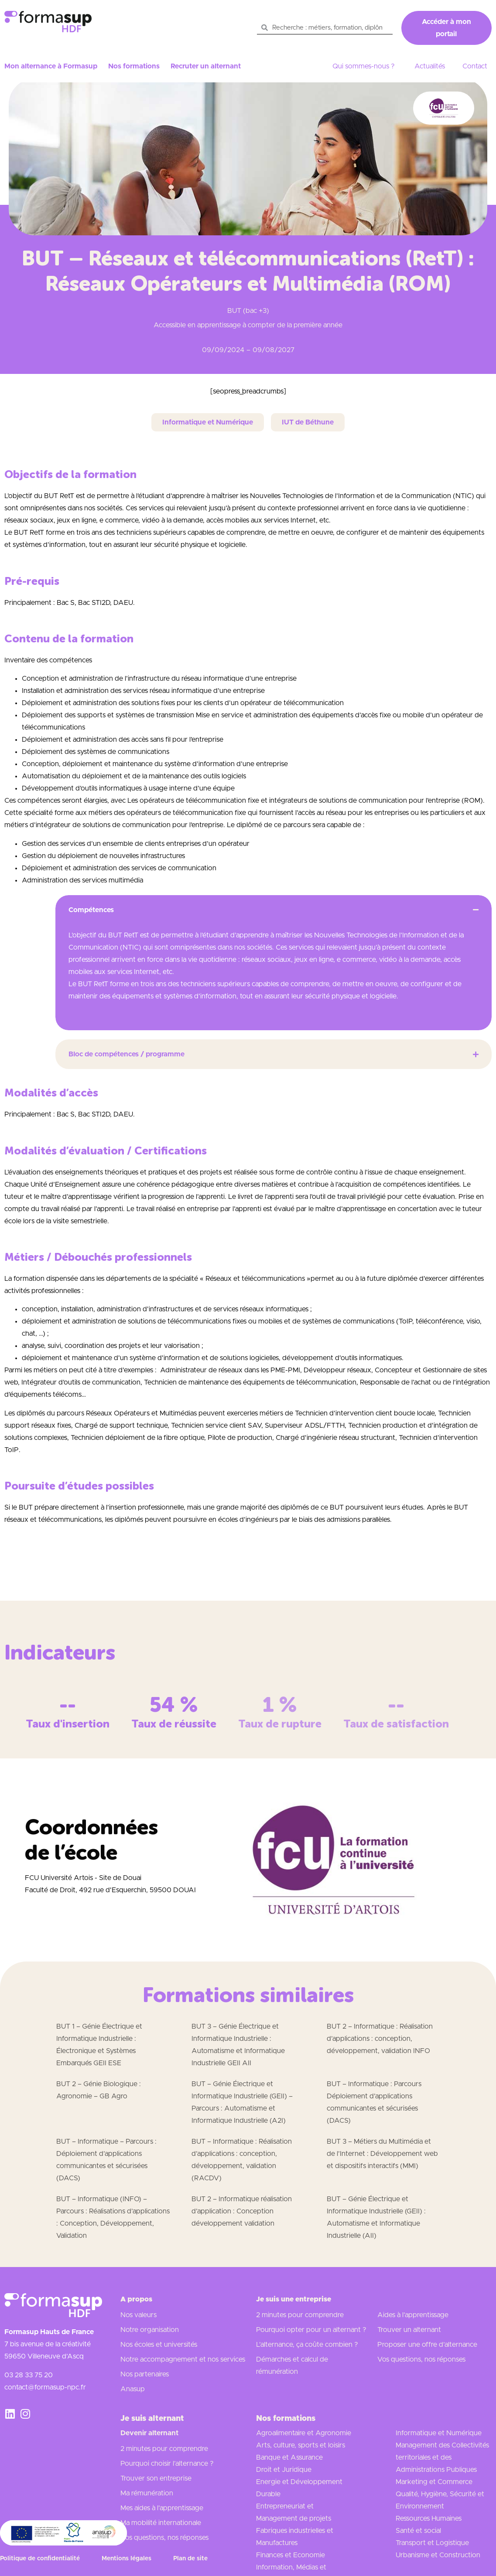 The height and width of the screenshot is (2576, 496). Describe the element at coordinates (439, 2433) in the screenshot. I see `Informatique et Numérique` at that location.